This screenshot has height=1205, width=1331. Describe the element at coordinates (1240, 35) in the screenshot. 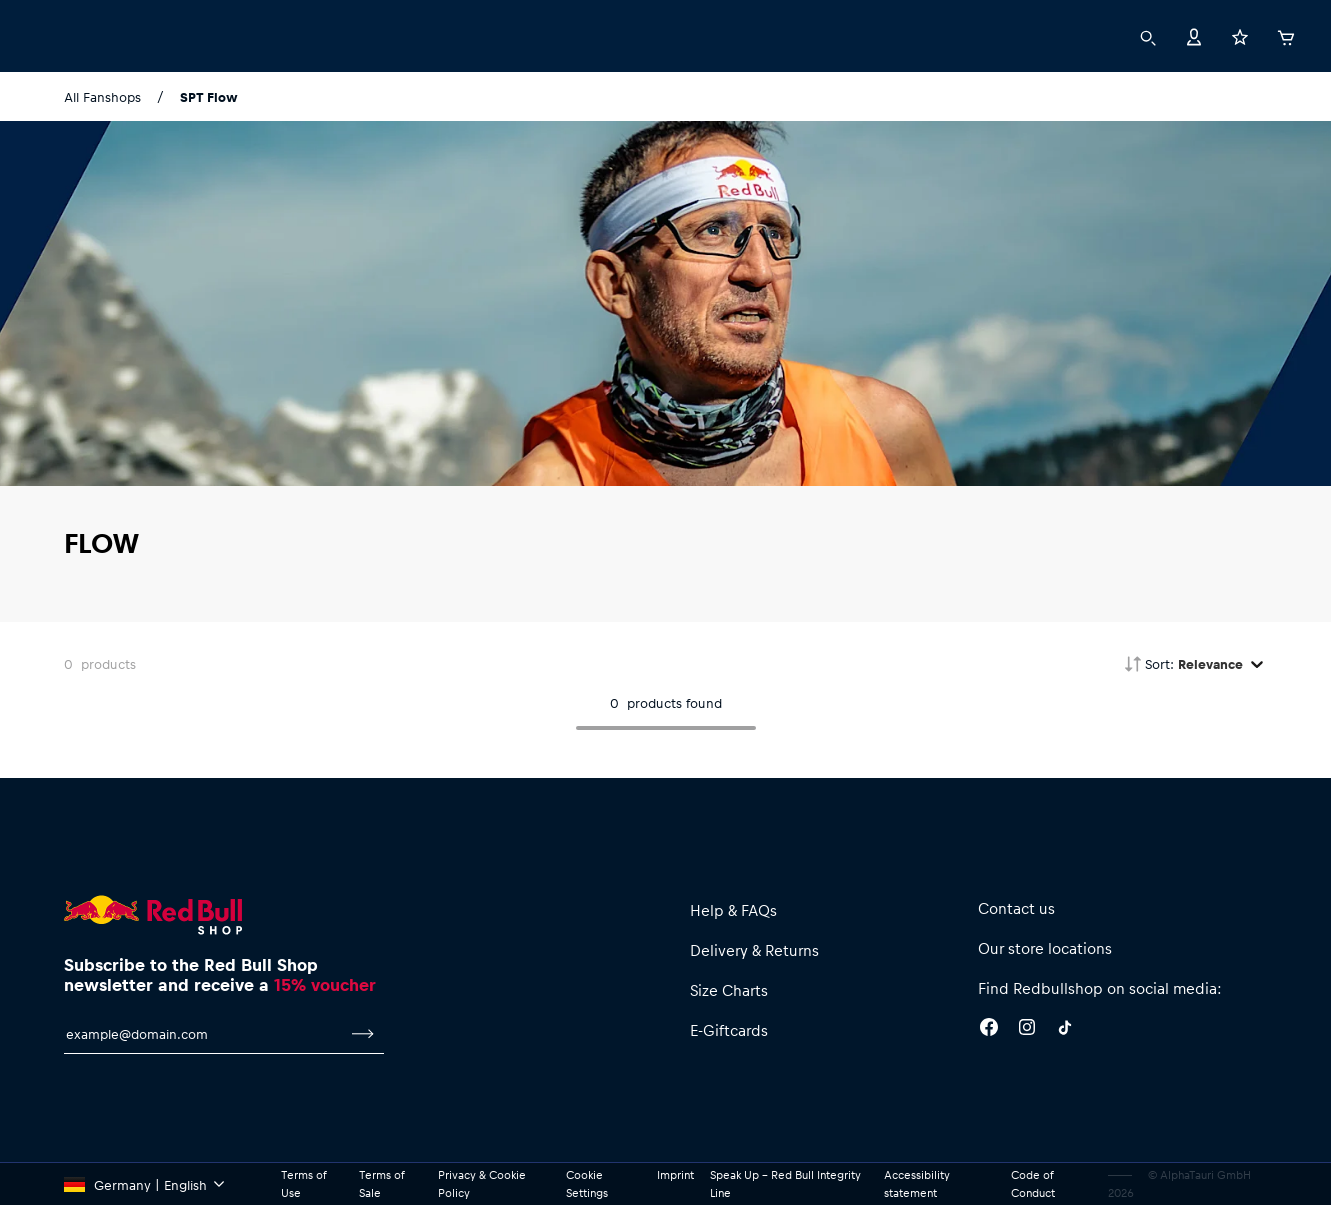

I see `[Favorites]` at that location.